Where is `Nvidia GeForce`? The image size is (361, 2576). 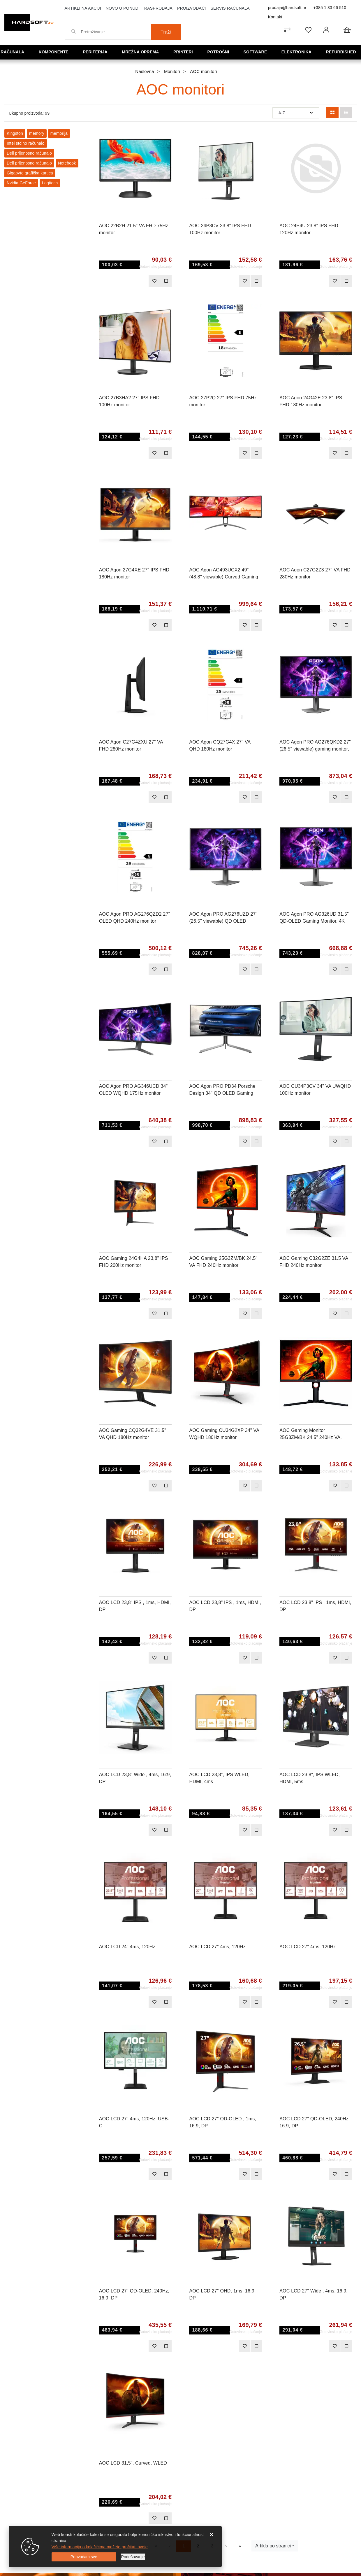
Nvidia GeForce is located at coordinates (21, 183).